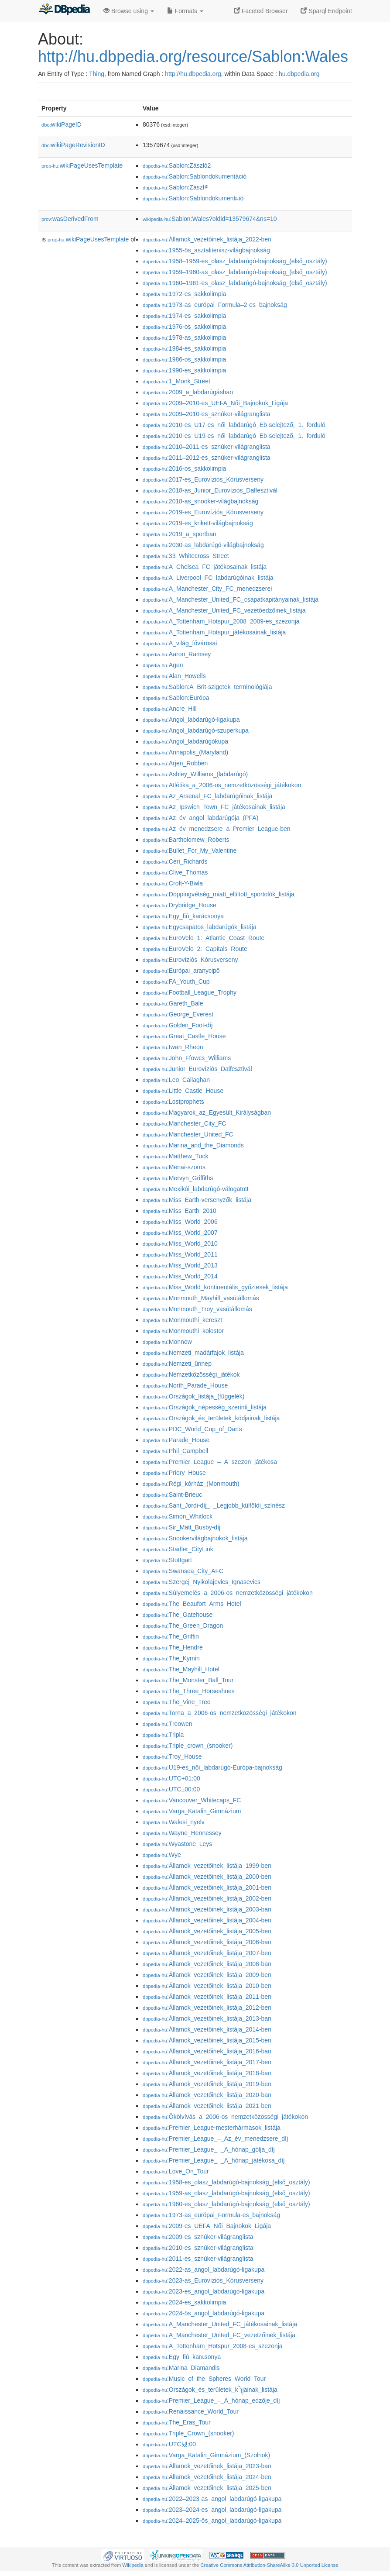 The width and height of the screenshot is (390, 2576). What do you see at coordinates (183, 1625) in the screenshot?
I see `:The_Green_Dragon` at bounding box center [183, 1625].